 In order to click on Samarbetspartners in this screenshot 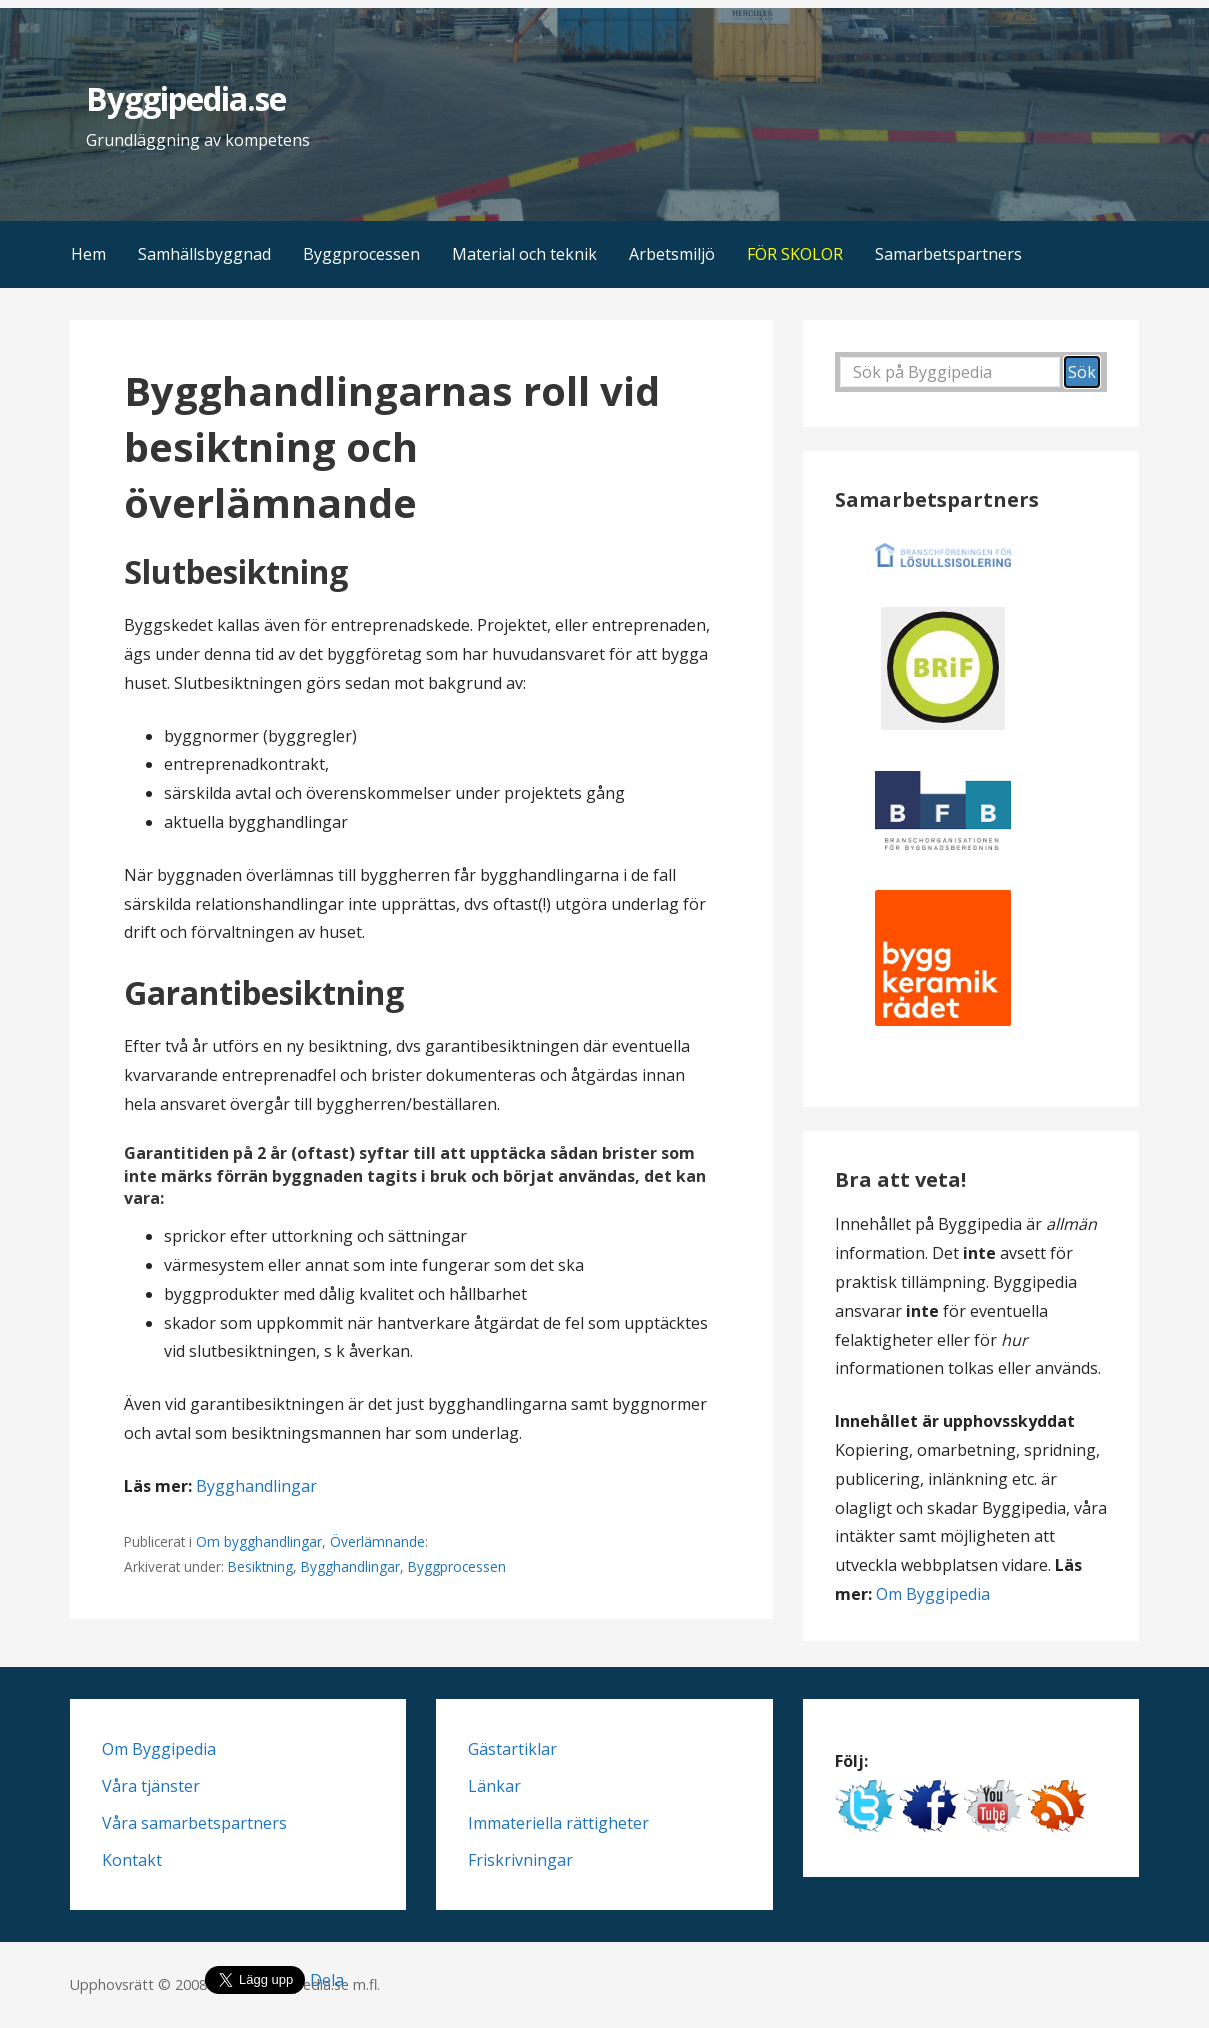, I will do `click(948, 254)`.